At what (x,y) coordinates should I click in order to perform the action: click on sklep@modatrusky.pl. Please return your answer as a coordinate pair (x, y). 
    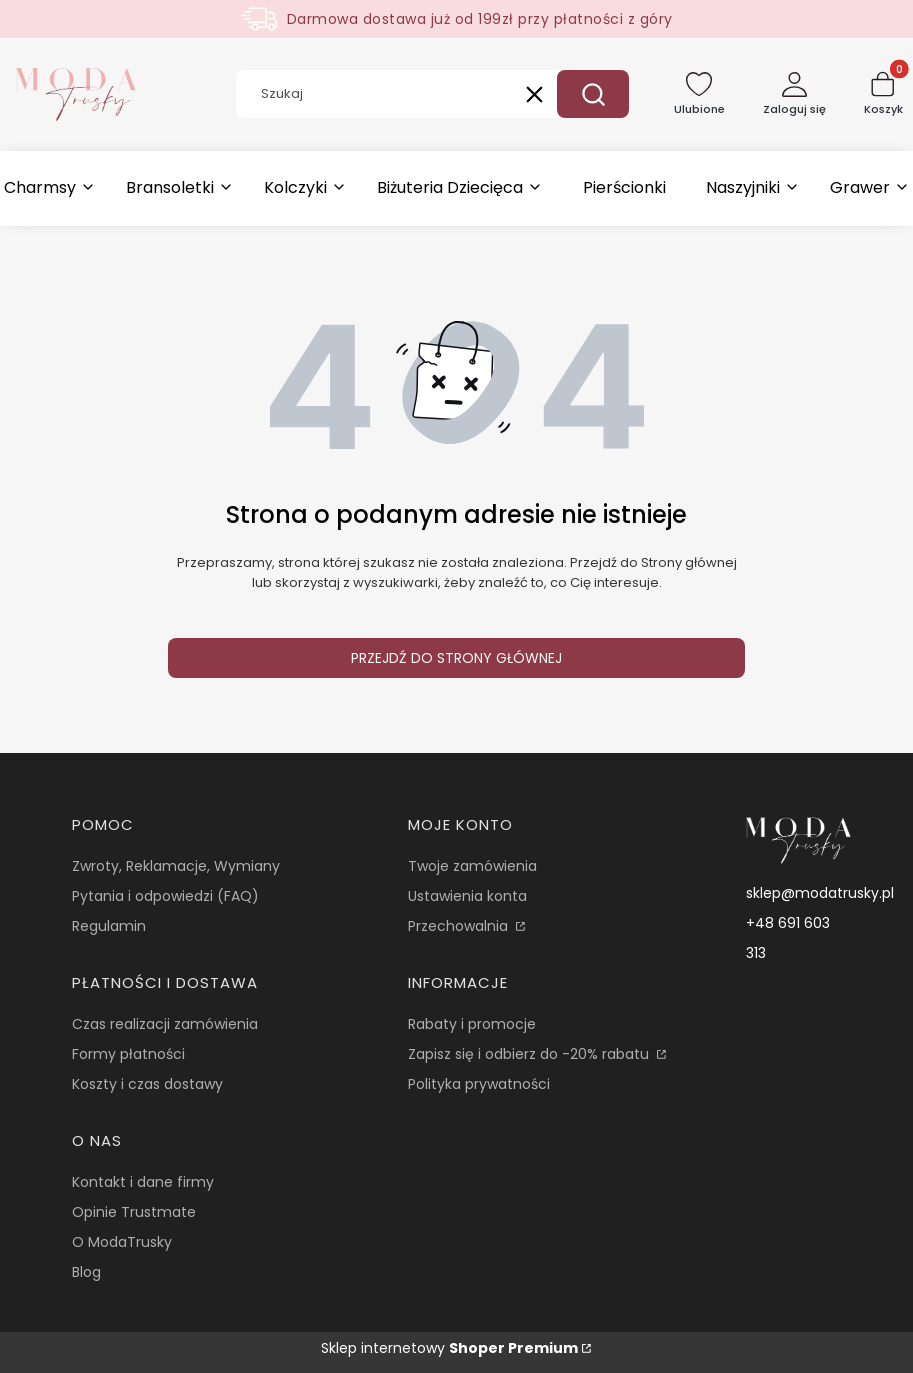
    Looking at the image, I should click on (820, 893).